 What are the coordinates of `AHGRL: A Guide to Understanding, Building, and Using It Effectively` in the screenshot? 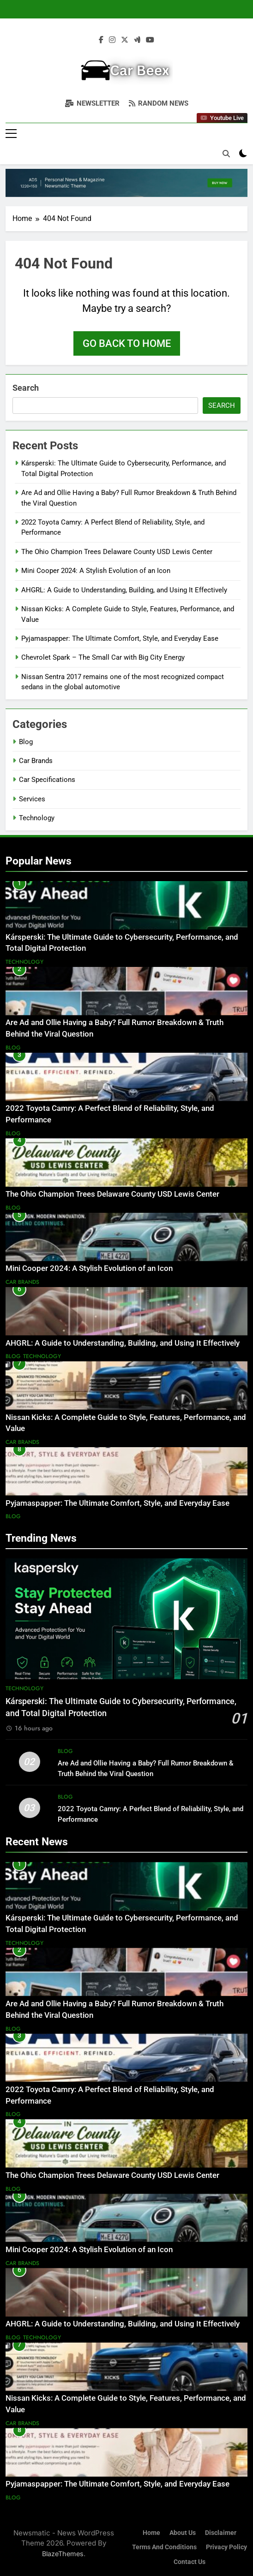 It's located at (124, 590).